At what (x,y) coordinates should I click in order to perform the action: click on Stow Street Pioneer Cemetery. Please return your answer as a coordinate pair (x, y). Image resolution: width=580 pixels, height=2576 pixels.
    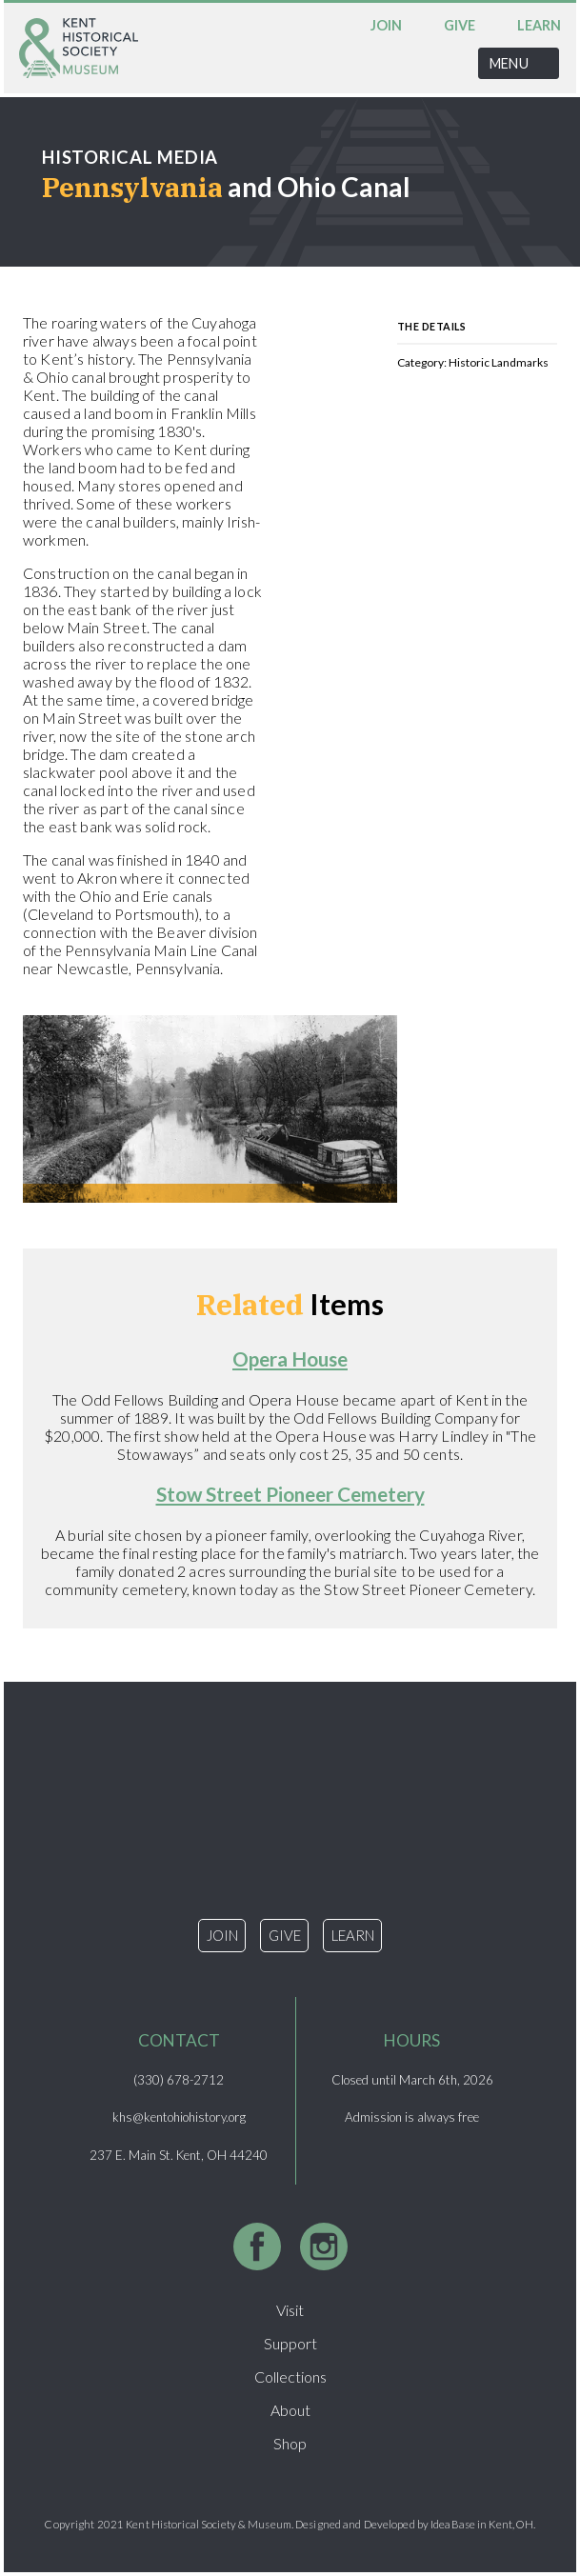
    Looking at the image, I should click on (290, 1494).